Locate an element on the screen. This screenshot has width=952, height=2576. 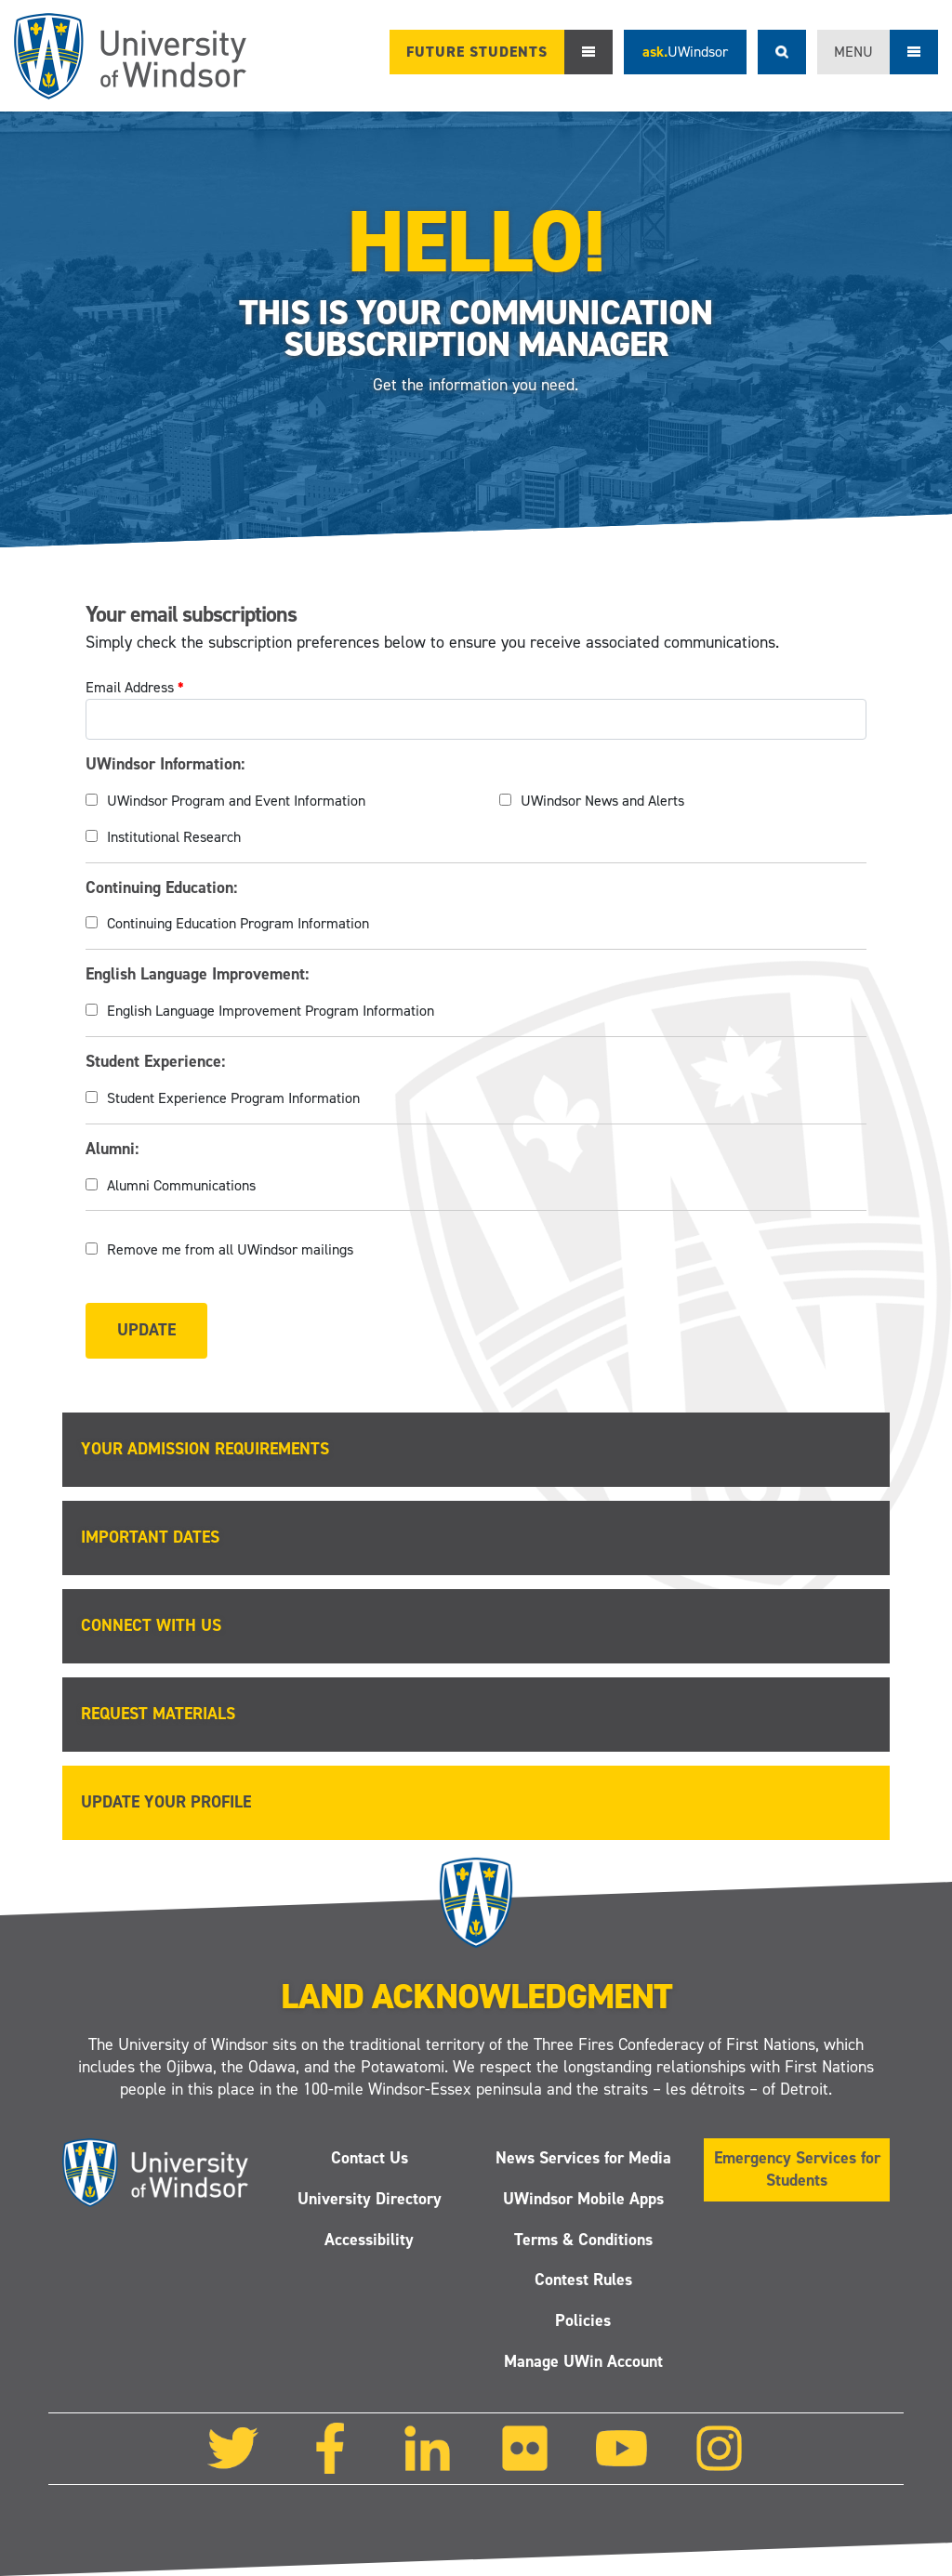
Policies is located at coordinates (583, 2320).